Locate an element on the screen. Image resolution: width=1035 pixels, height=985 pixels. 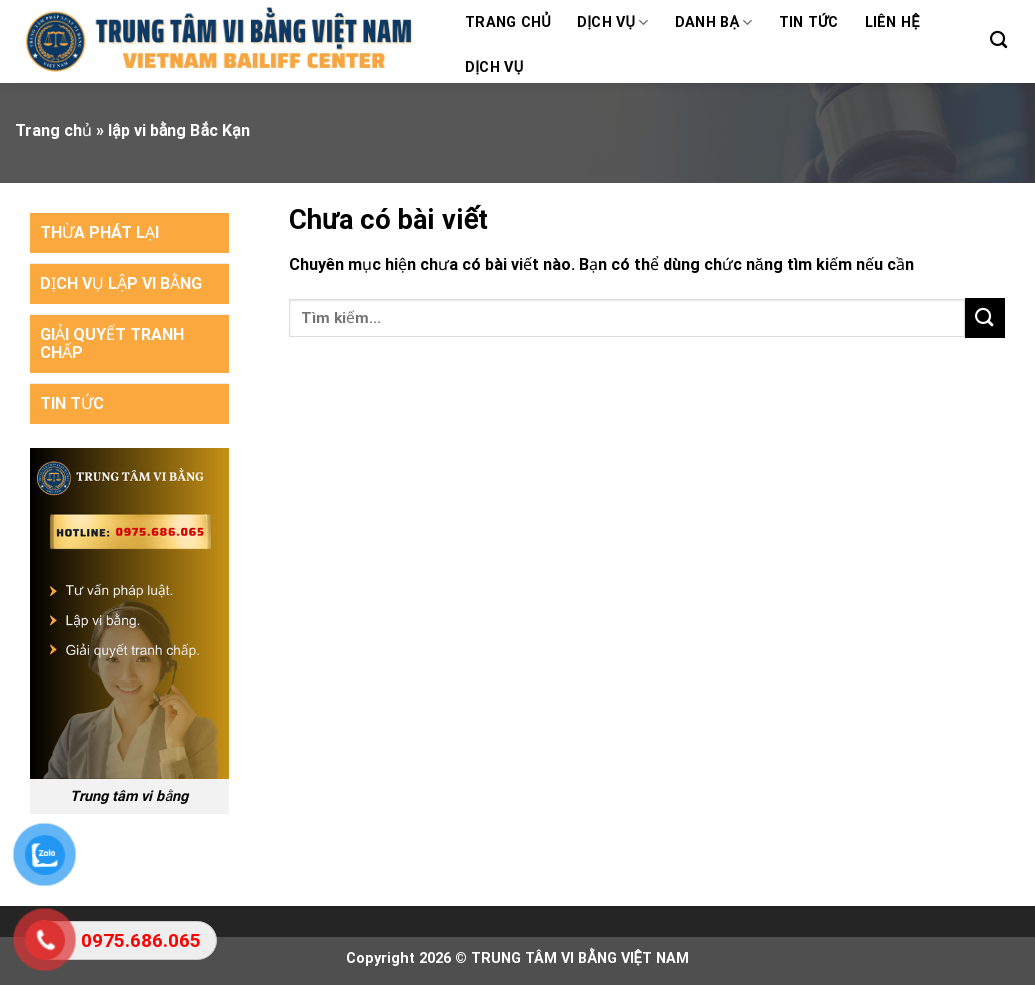
[Submit] is located at coordinates (985, 317).